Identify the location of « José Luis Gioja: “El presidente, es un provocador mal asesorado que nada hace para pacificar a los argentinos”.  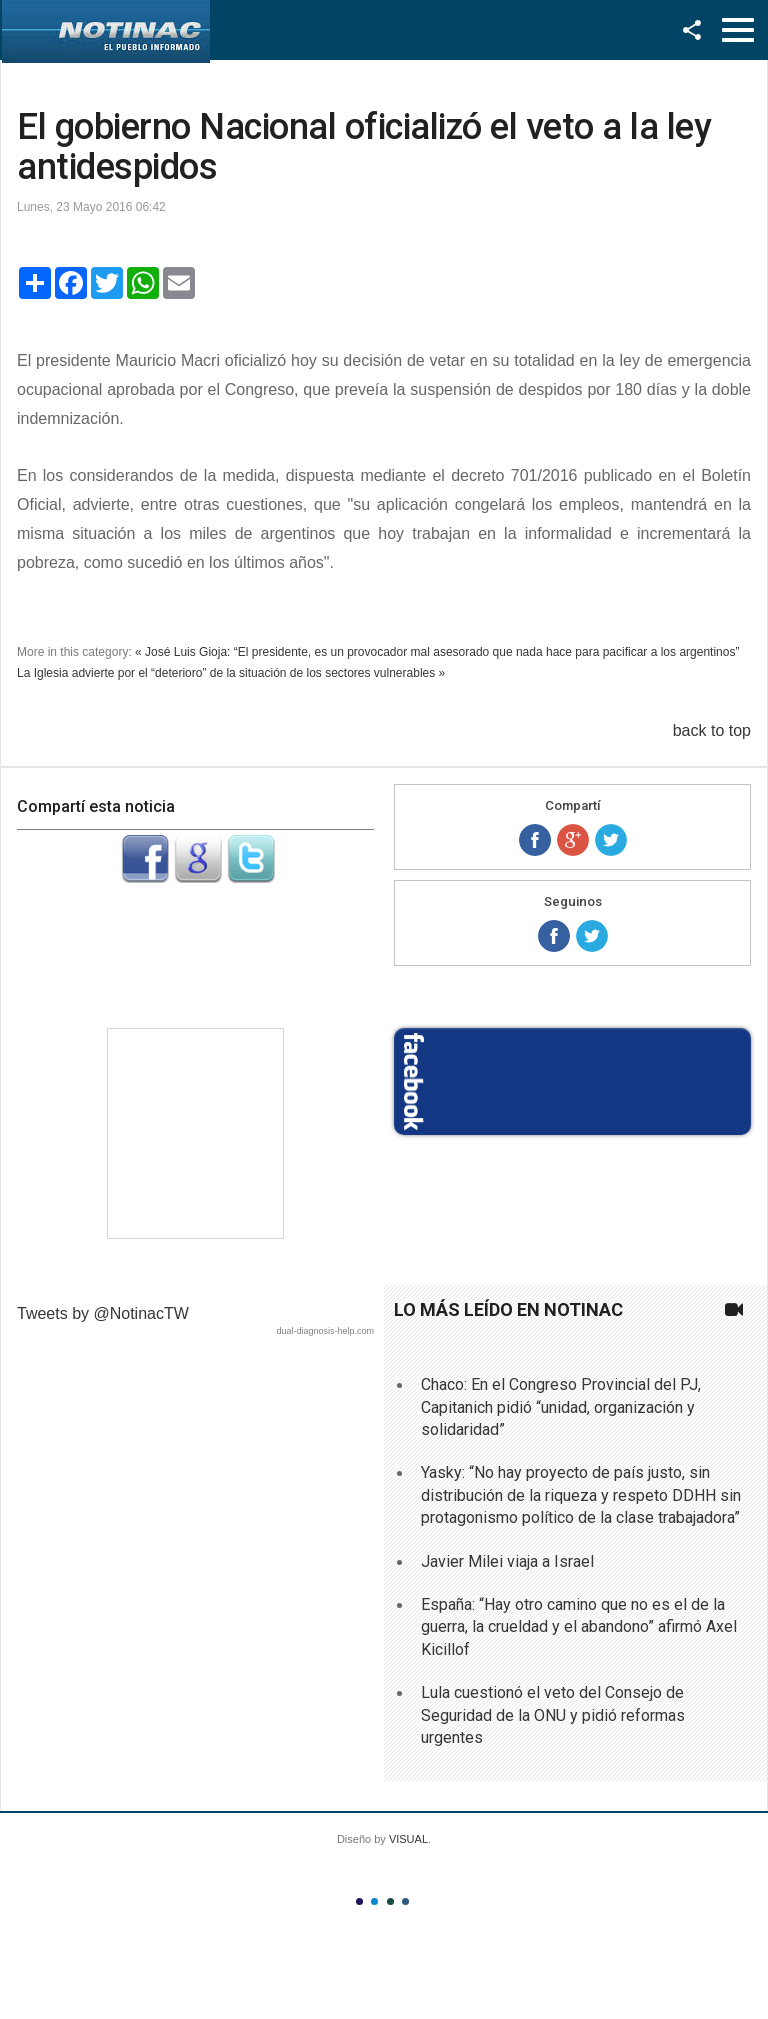
(437, 652).